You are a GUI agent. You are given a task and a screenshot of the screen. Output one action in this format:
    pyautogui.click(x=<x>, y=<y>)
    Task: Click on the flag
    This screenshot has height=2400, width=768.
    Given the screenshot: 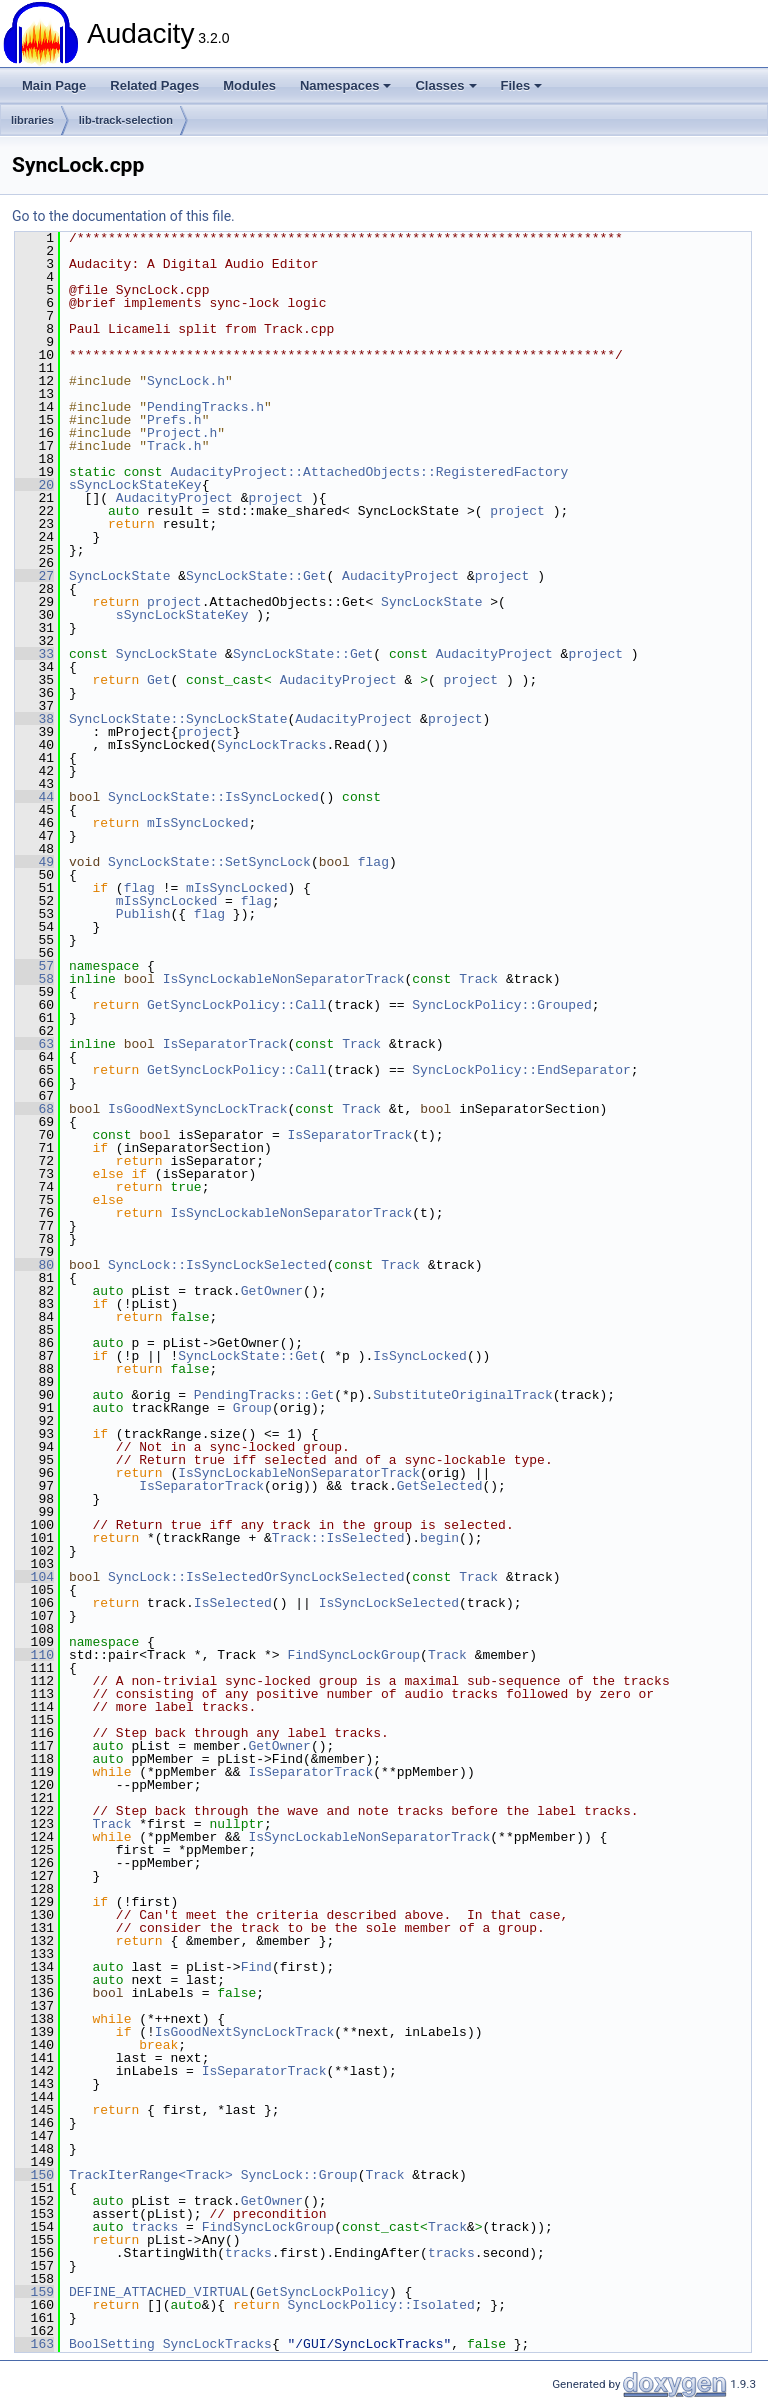 What is the action you would take?
    pyautogui.click(x=373, y=862)
    